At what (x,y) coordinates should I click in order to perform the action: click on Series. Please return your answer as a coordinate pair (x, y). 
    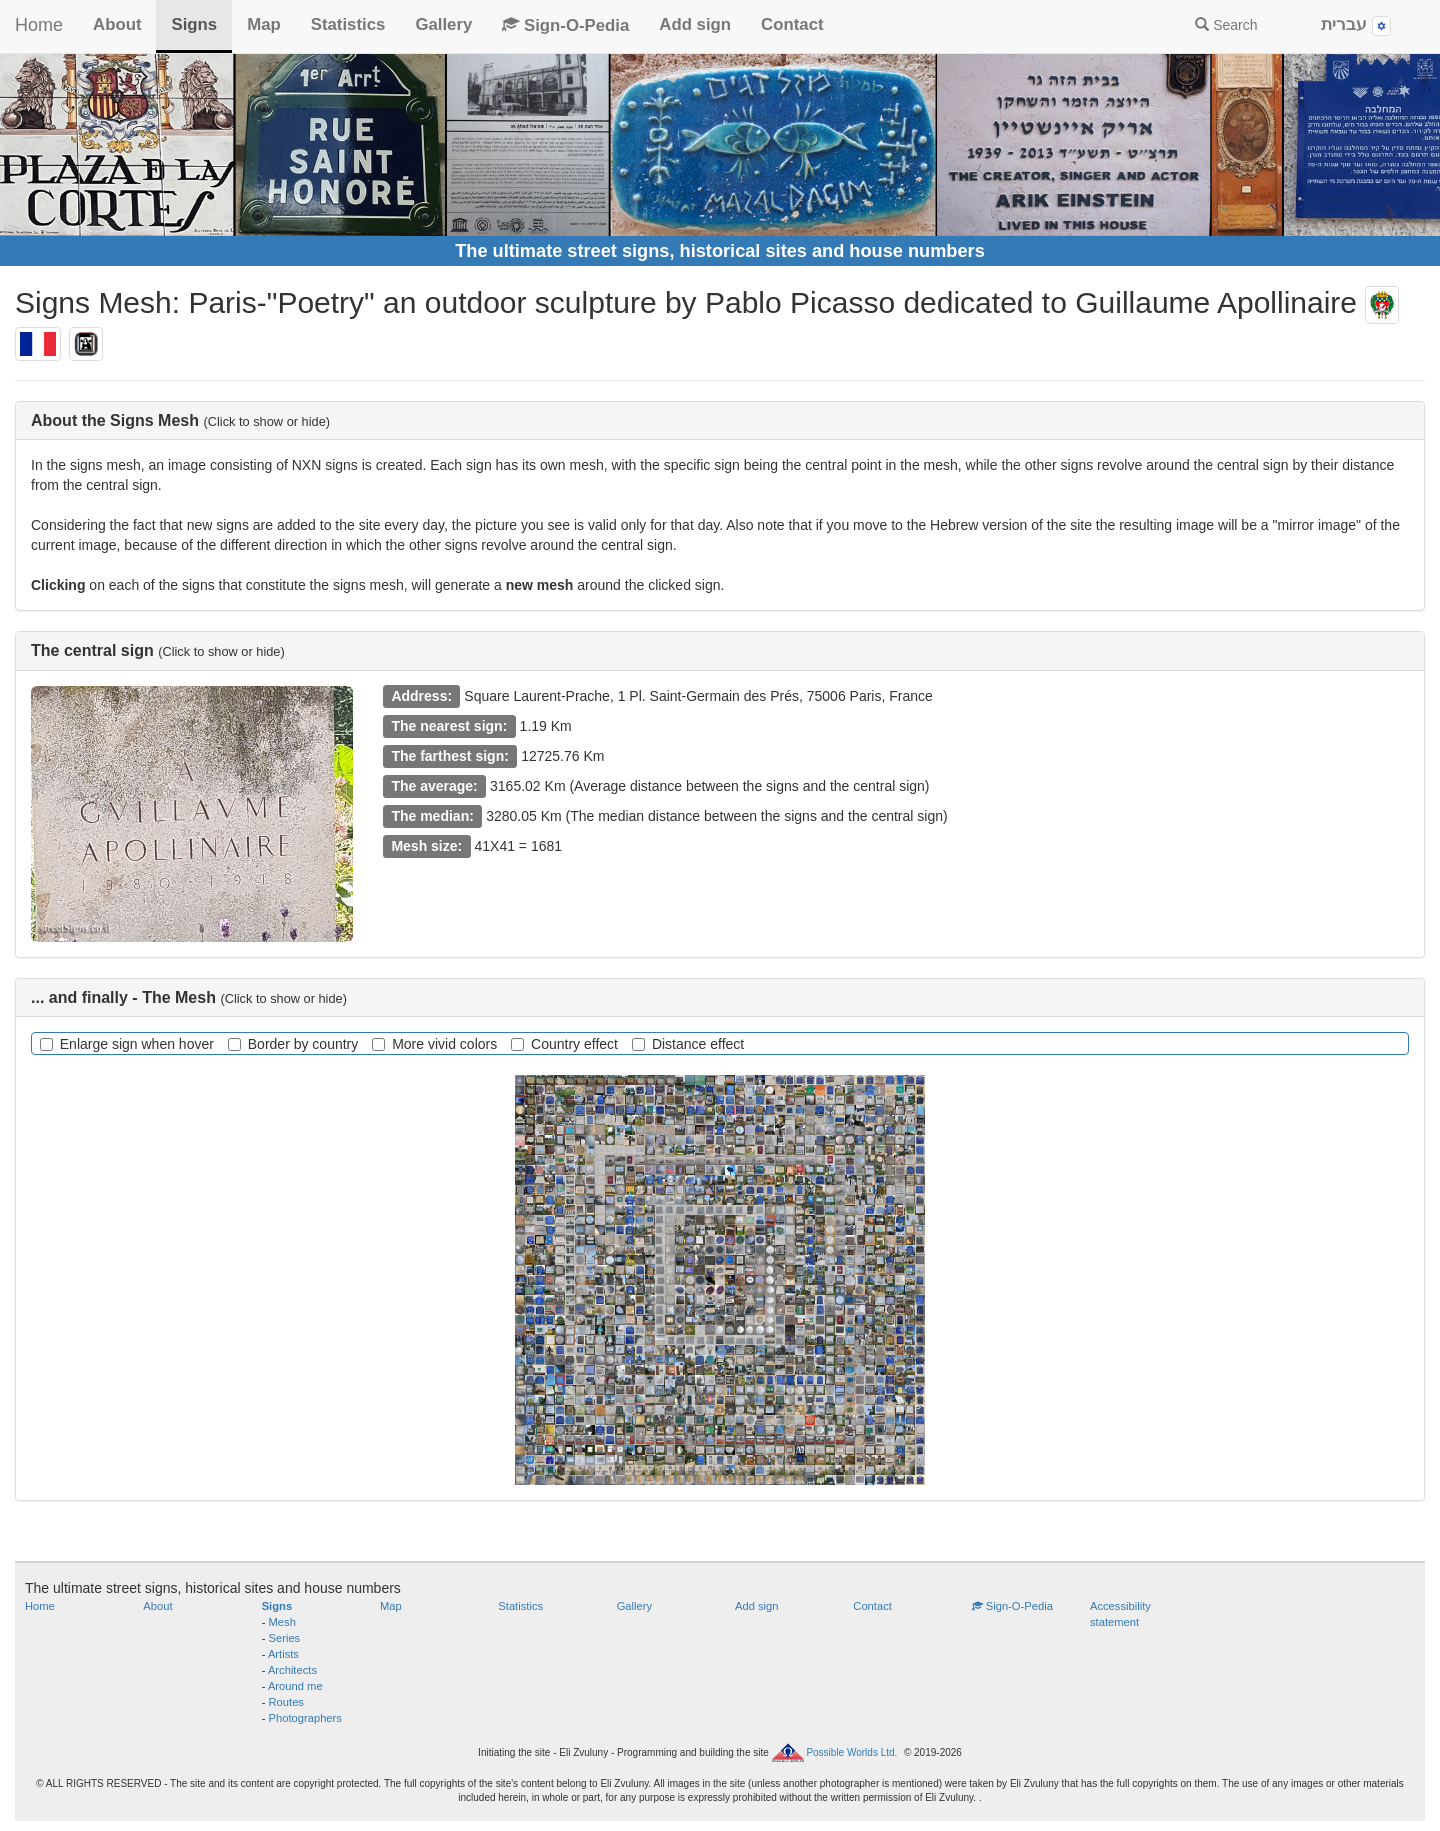
    Looking at the image, I should click on (285, 1638).